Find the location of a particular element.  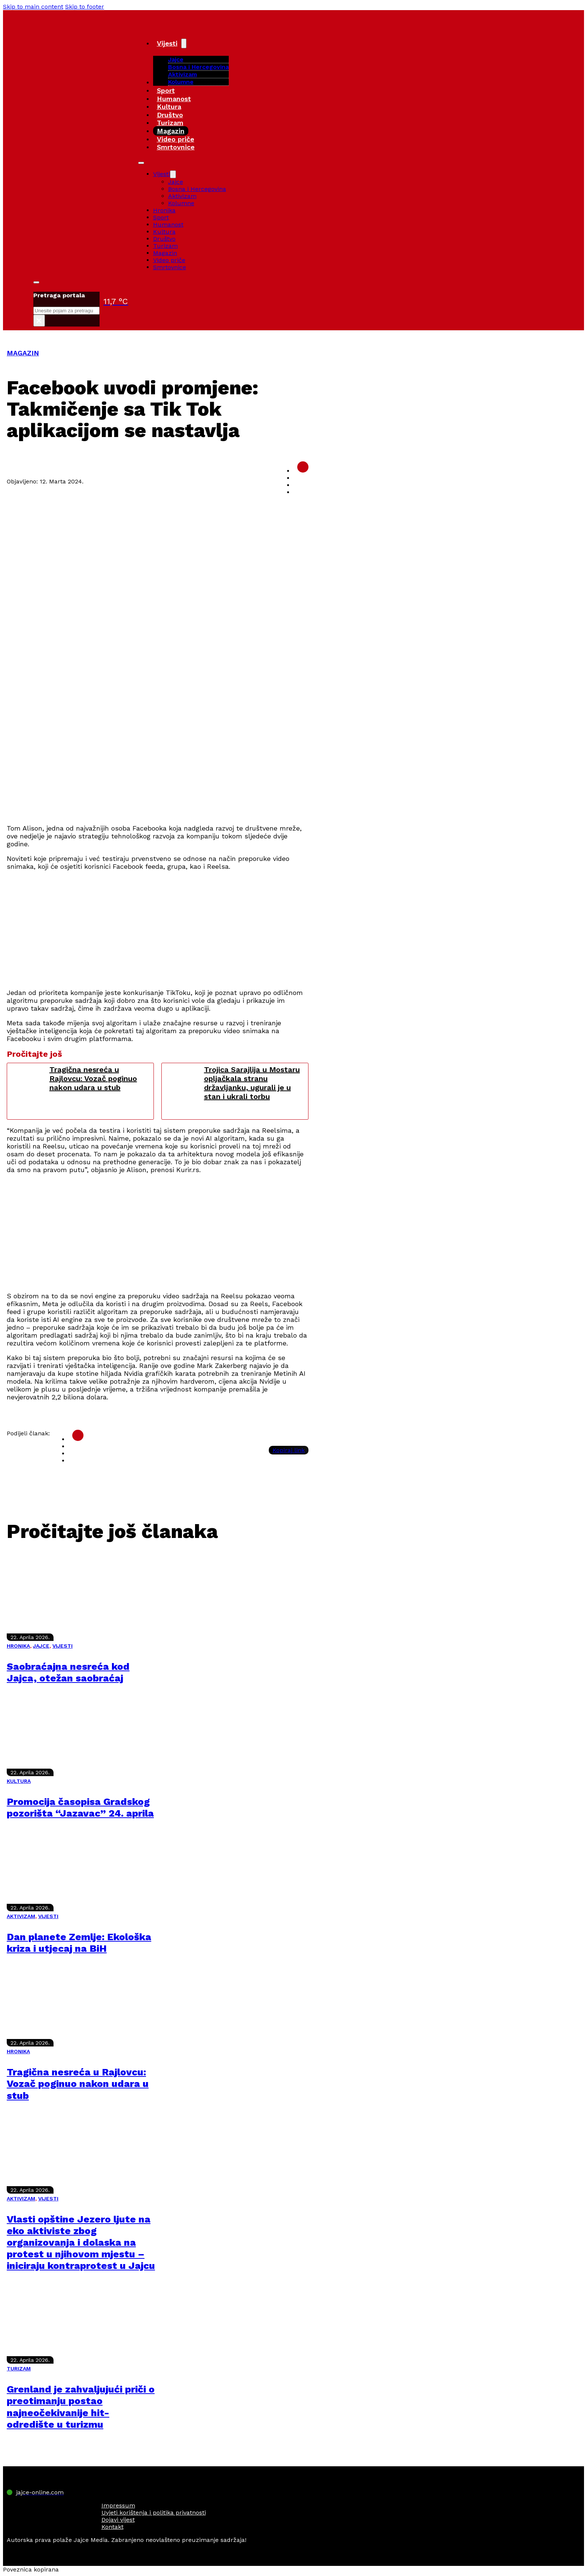

HRONIKA is located at coordinates (18, 1646).